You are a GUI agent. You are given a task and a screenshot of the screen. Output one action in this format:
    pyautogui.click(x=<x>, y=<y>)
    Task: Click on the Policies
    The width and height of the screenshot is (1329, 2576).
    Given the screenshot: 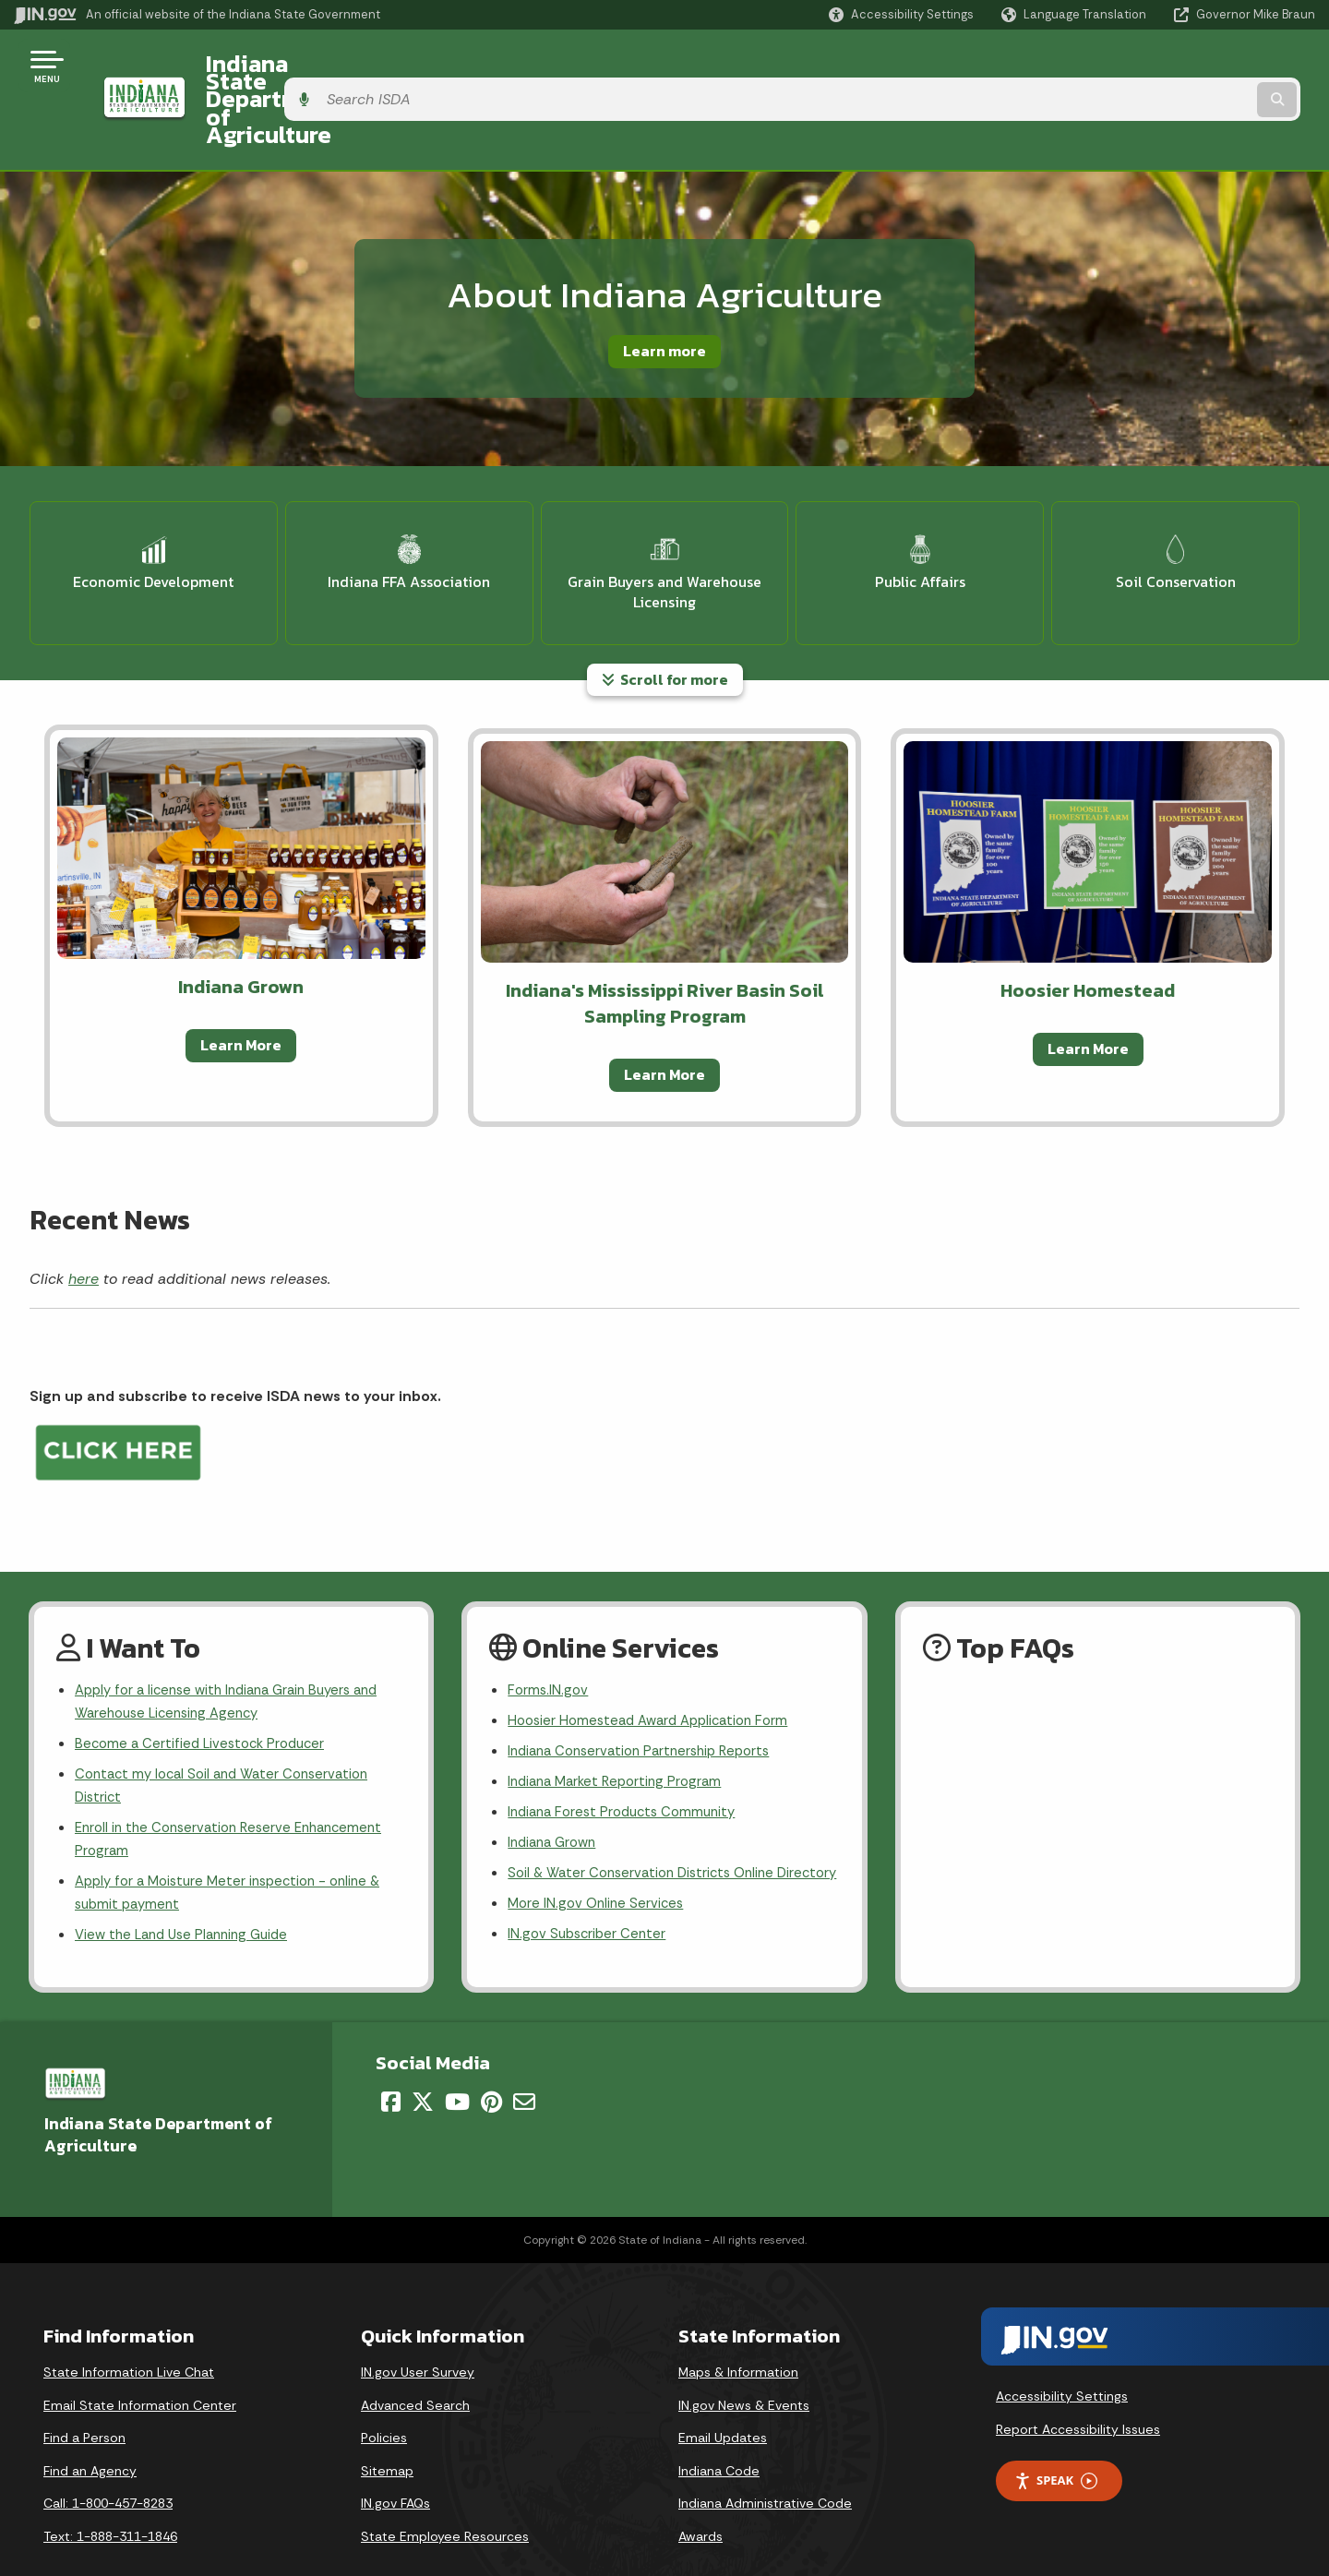 What is the action you would take?
    pyautogui.click(x=384, y=2400)
    